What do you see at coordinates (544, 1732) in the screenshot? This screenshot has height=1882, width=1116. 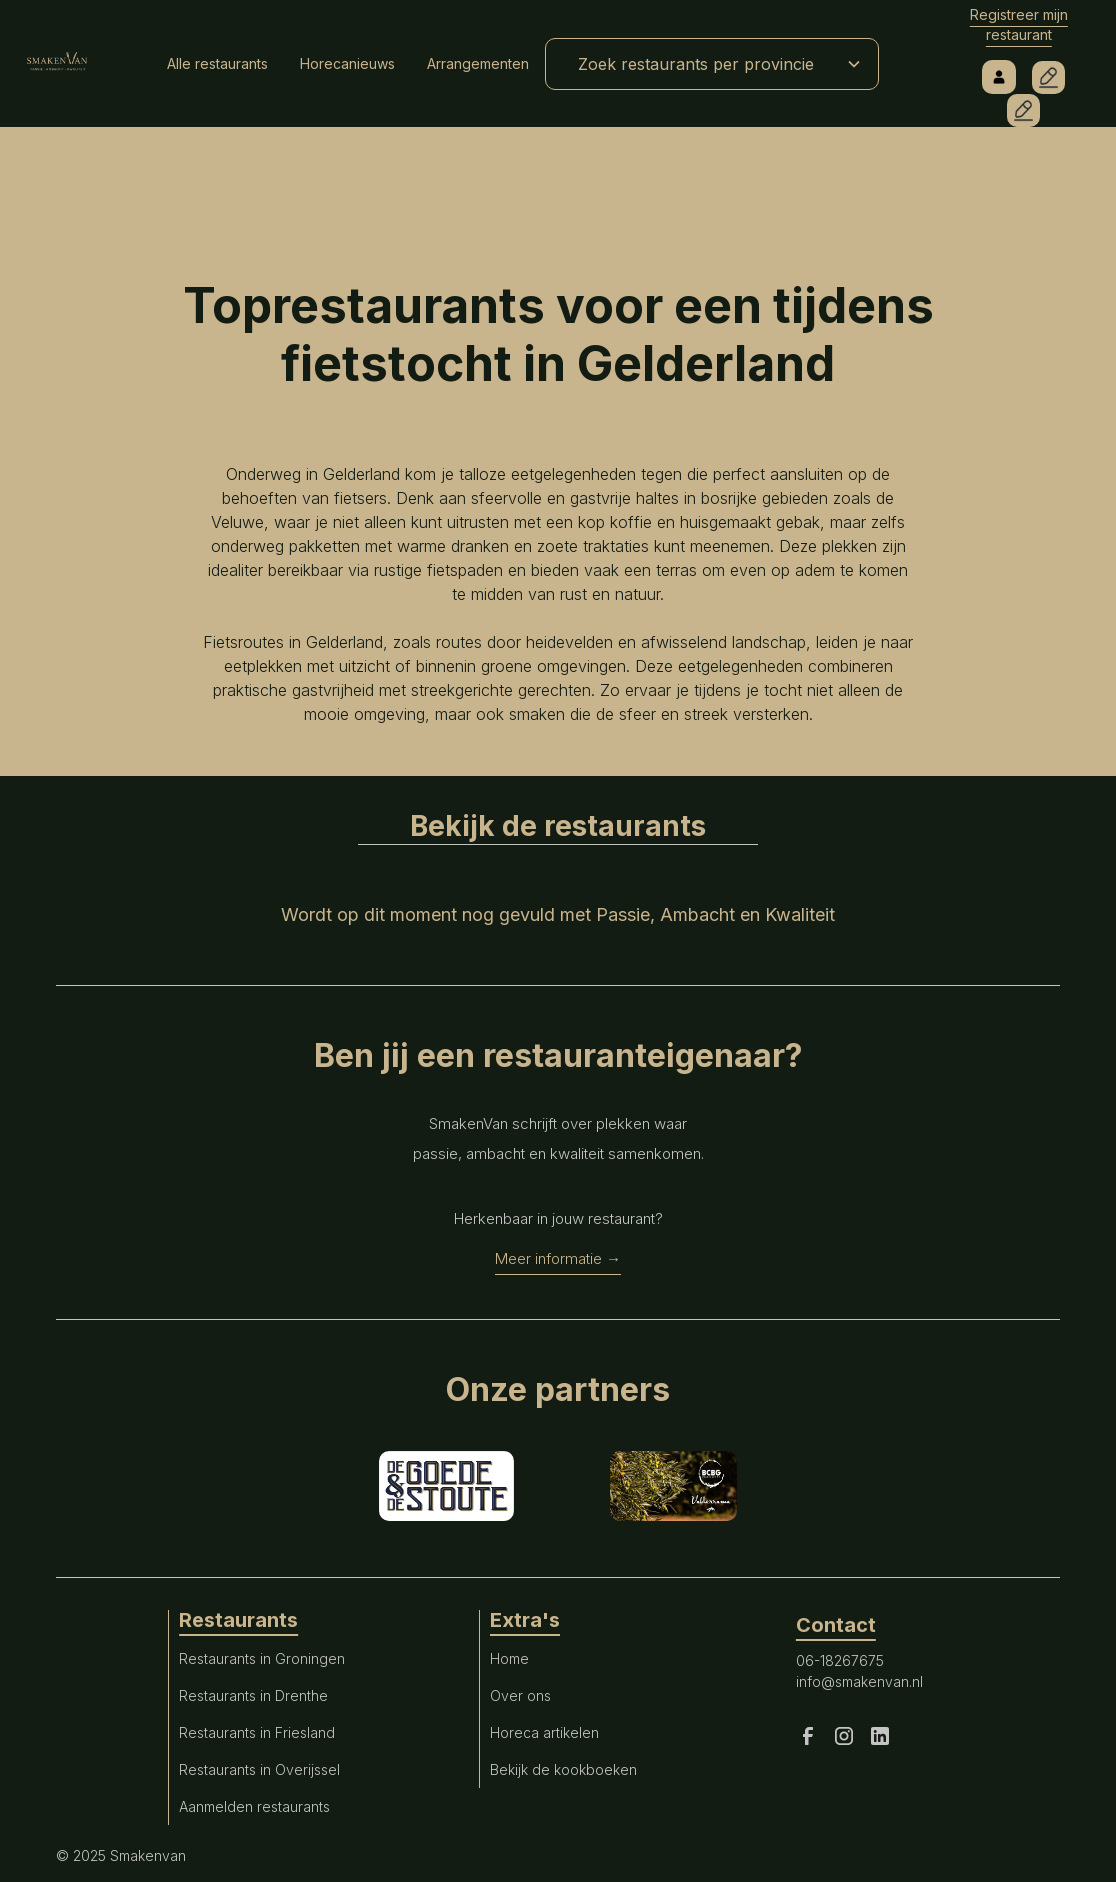 I see `Horeca artikelen` at bounding box center [544, 1732].